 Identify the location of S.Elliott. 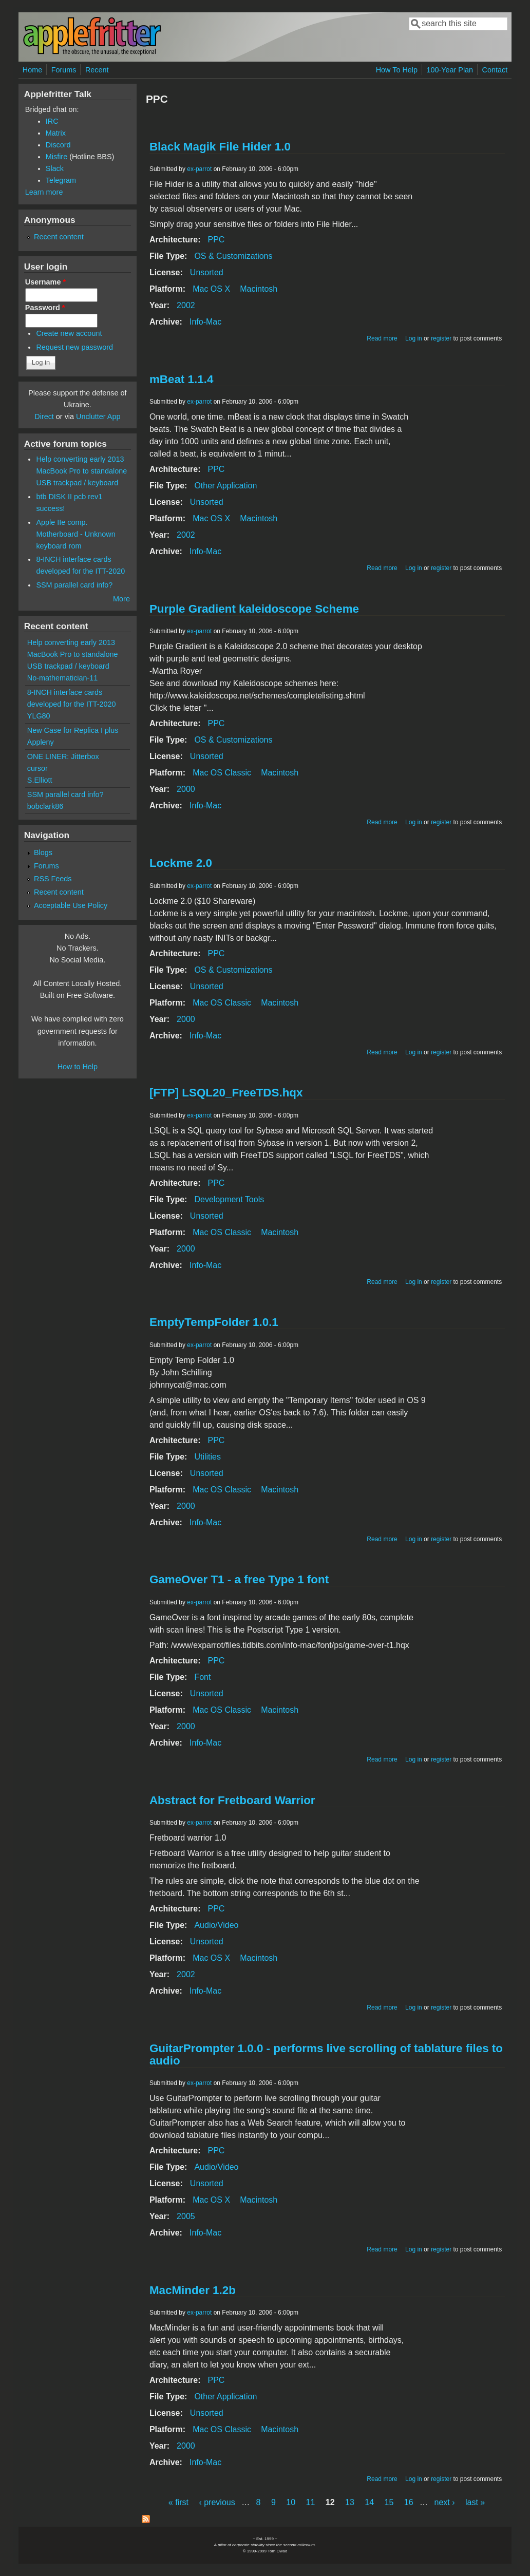
(39, 780).